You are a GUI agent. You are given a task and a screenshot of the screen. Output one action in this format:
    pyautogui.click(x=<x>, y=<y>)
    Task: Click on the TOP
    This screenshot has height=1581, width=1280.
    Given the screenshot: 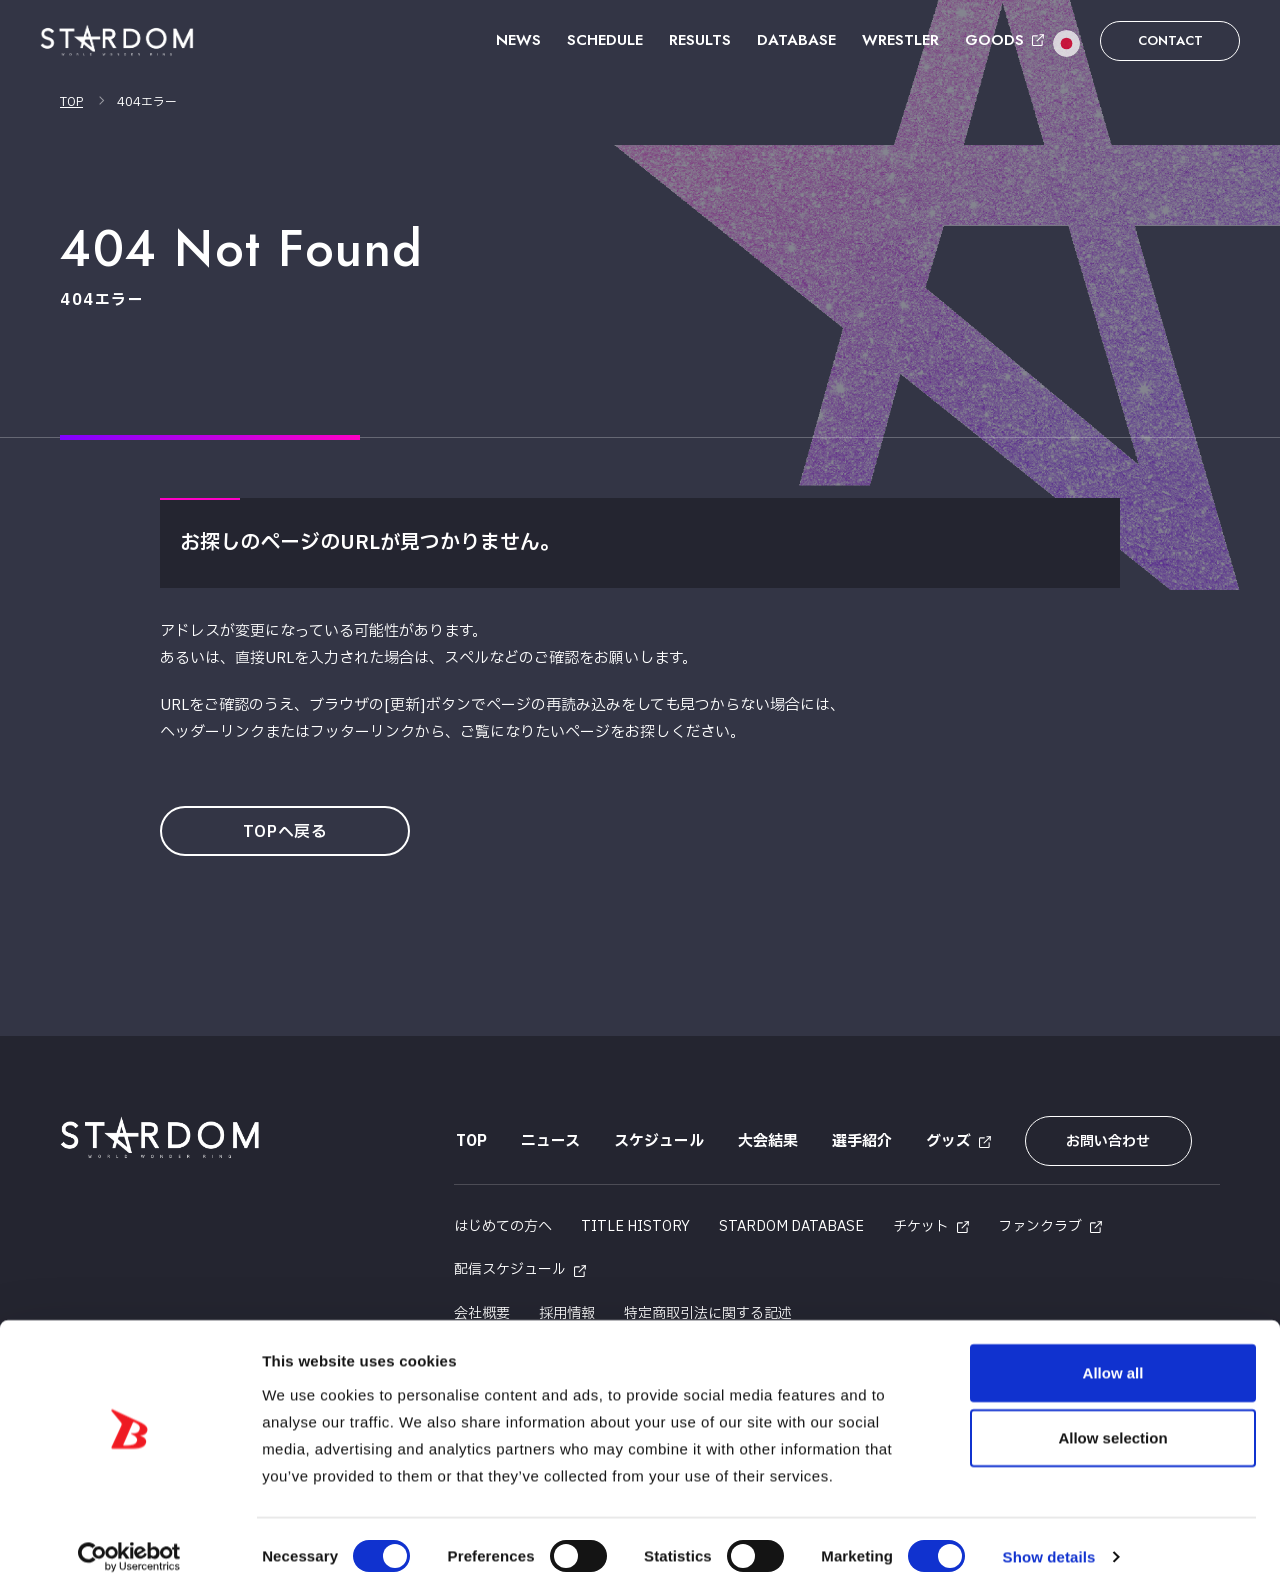 What is the action you would take?
    pyautogui.click(x=71, y=102)
    